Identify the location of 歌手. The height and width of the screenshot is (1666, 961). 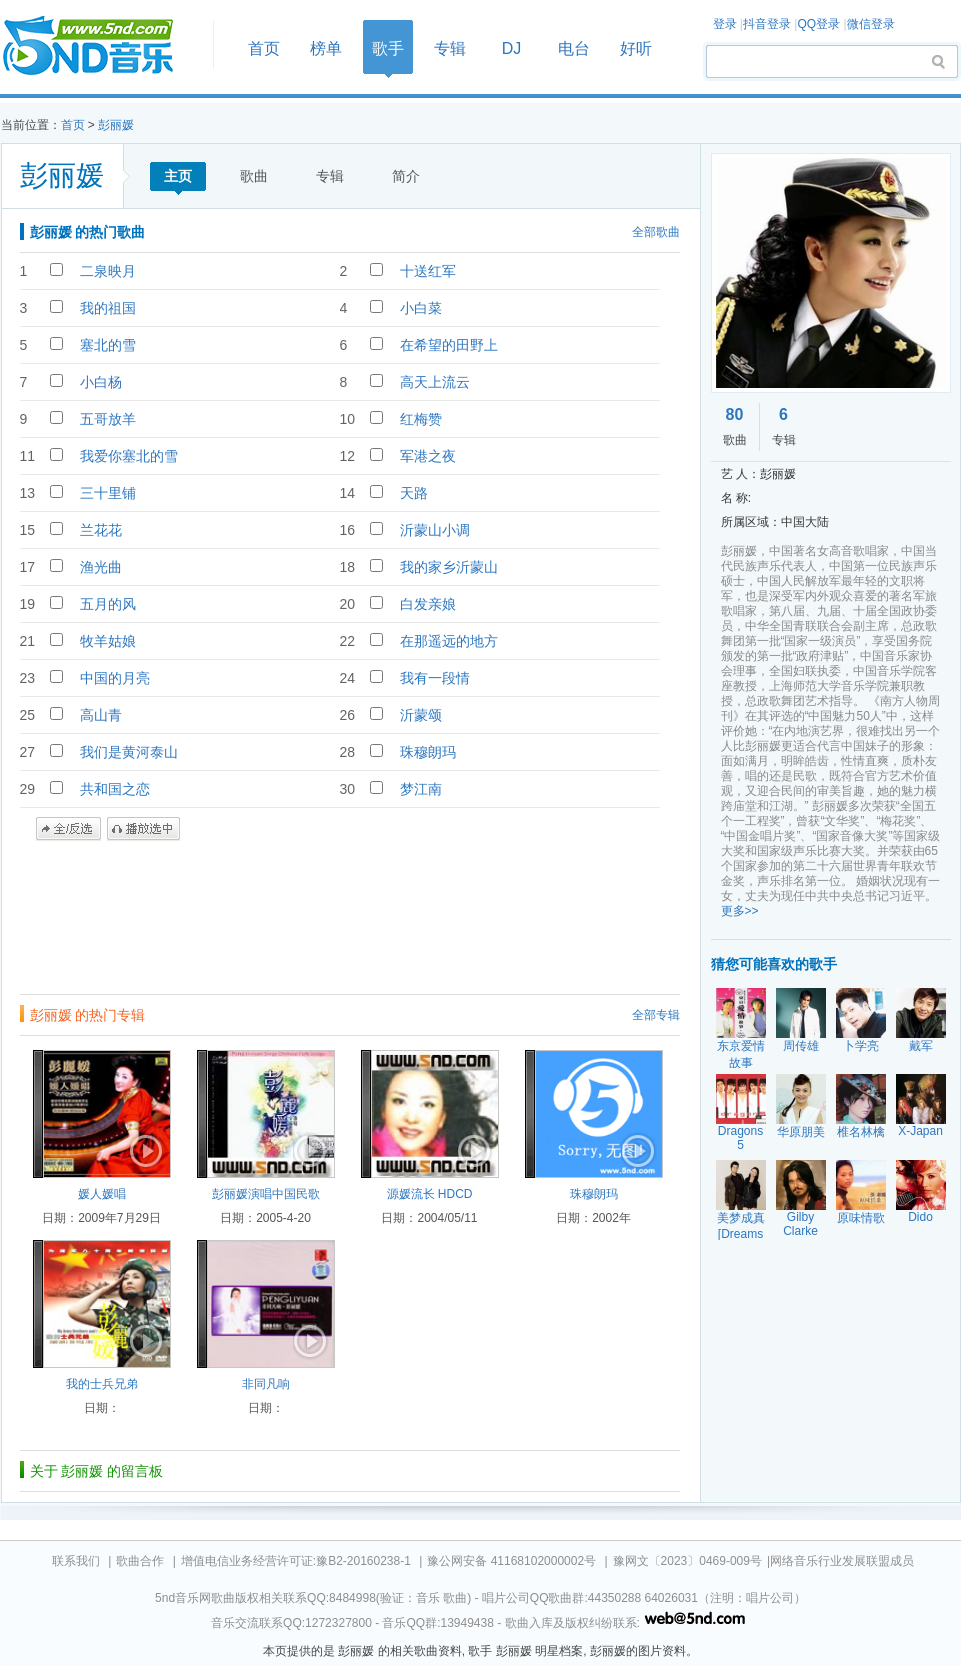
(388, 48).